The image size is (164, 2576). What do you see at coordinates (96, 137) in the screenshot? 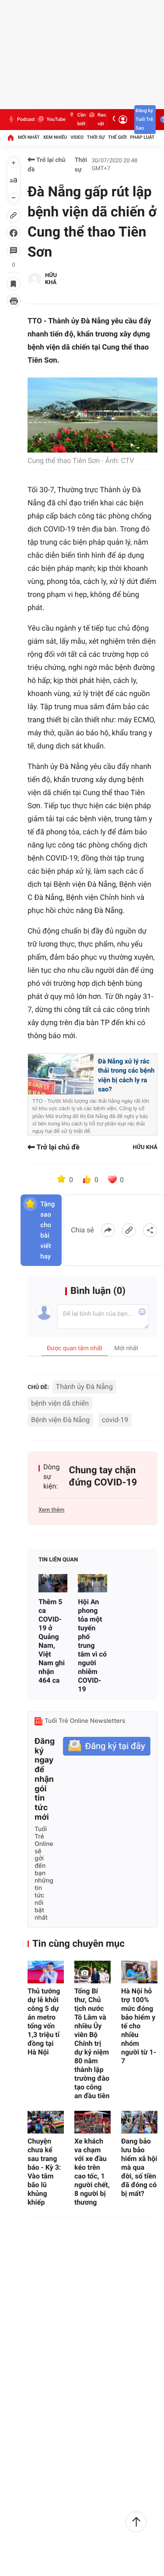
I see `Thời sự` at bounding box center [96, 137].